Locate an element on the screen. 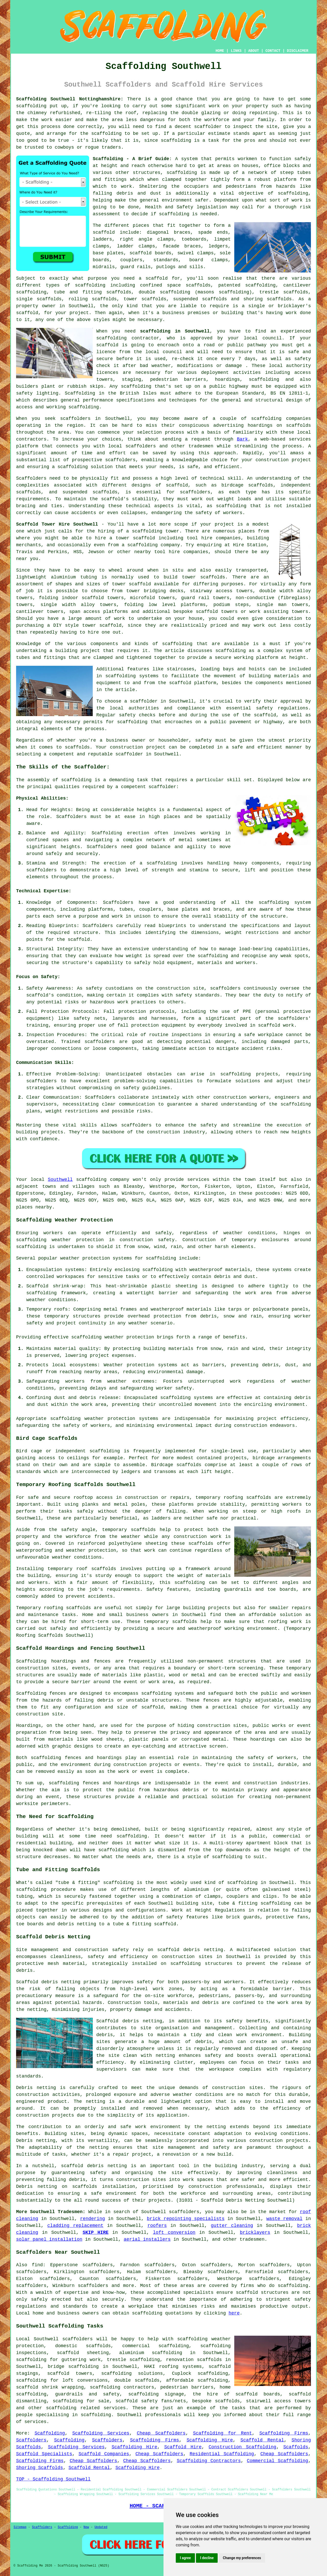 The width and height of the screenshot is (327, 2576). Scaffold debris netting is located at coordinates (129, 2021).